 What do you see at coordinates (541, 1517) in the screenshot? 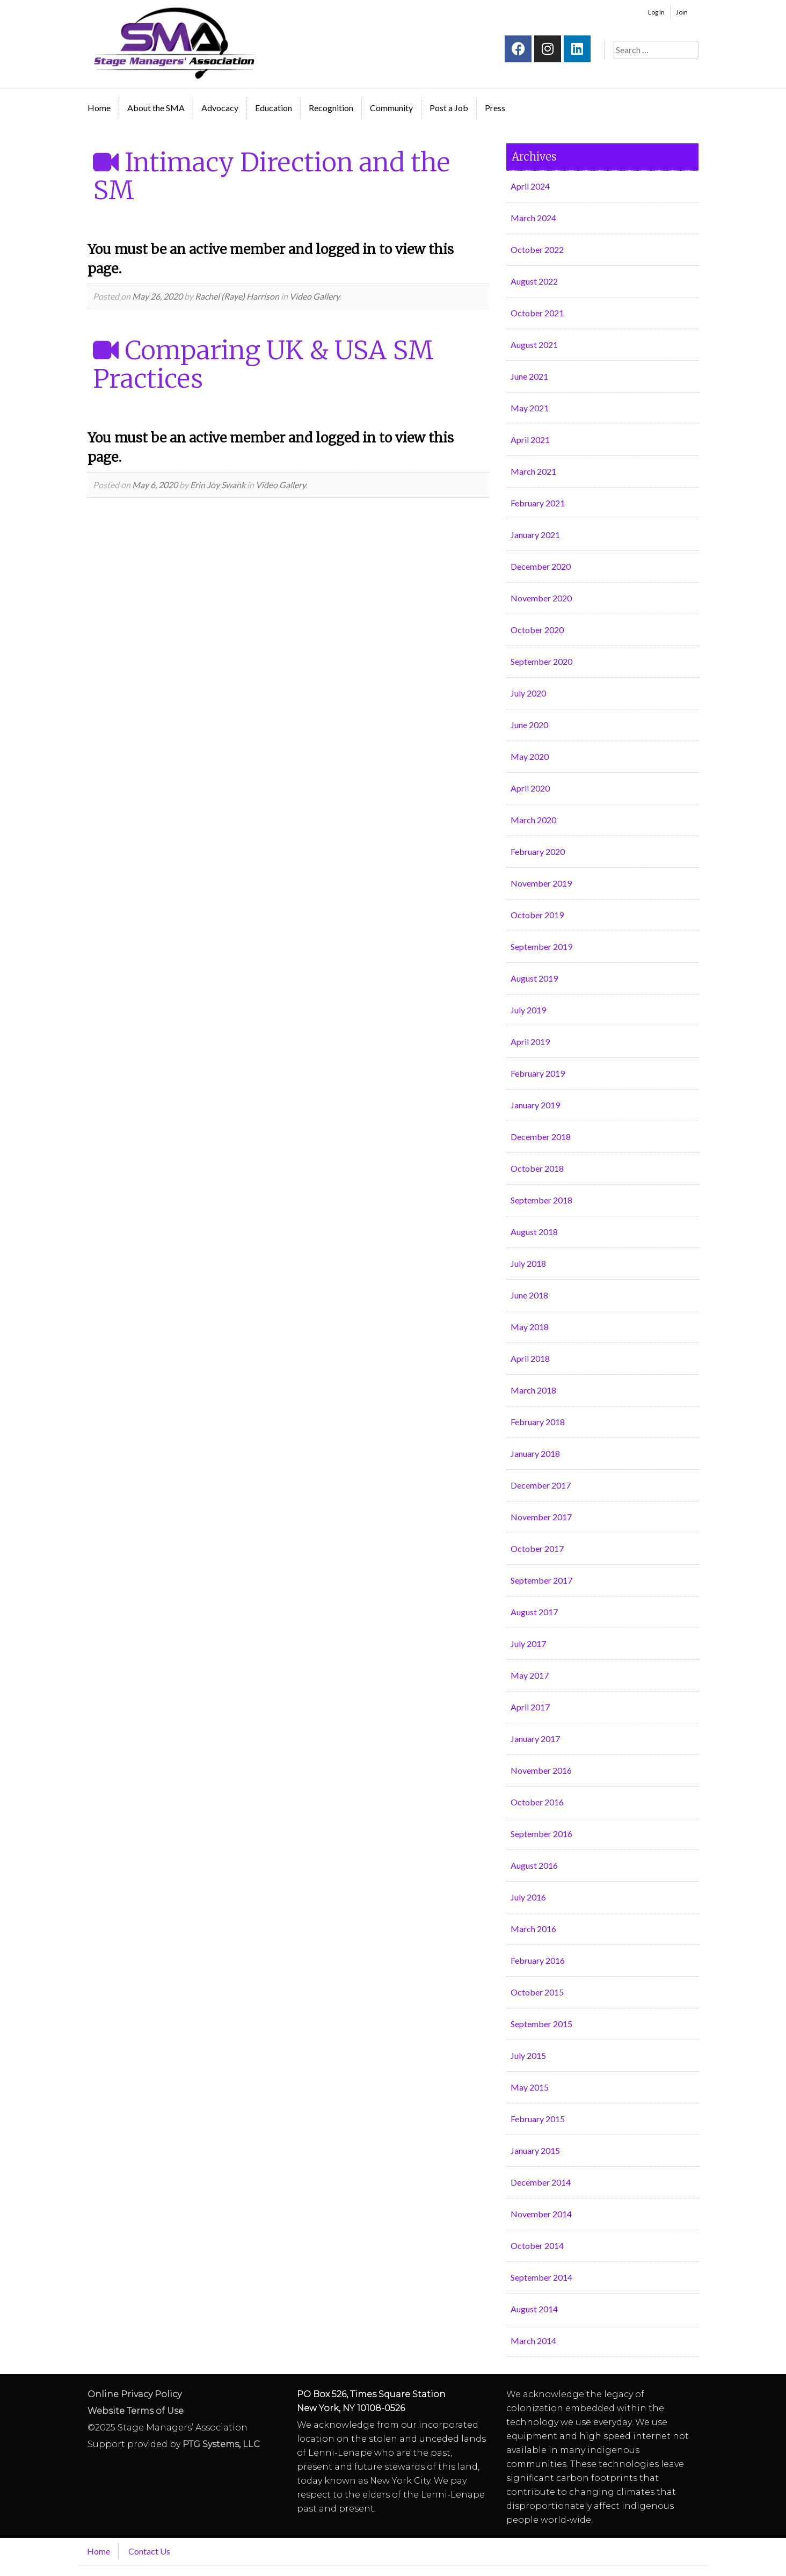
I see `November 2017` at bounding box center [541, 1517].